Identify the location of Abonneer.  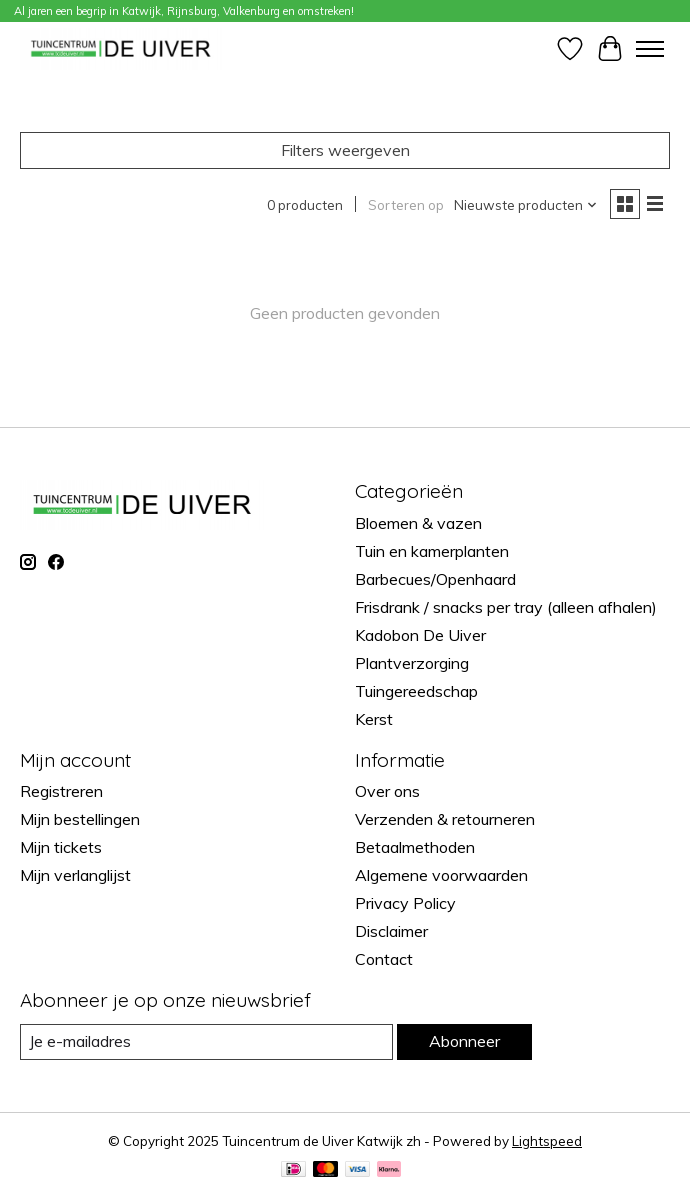
(464, 1041).